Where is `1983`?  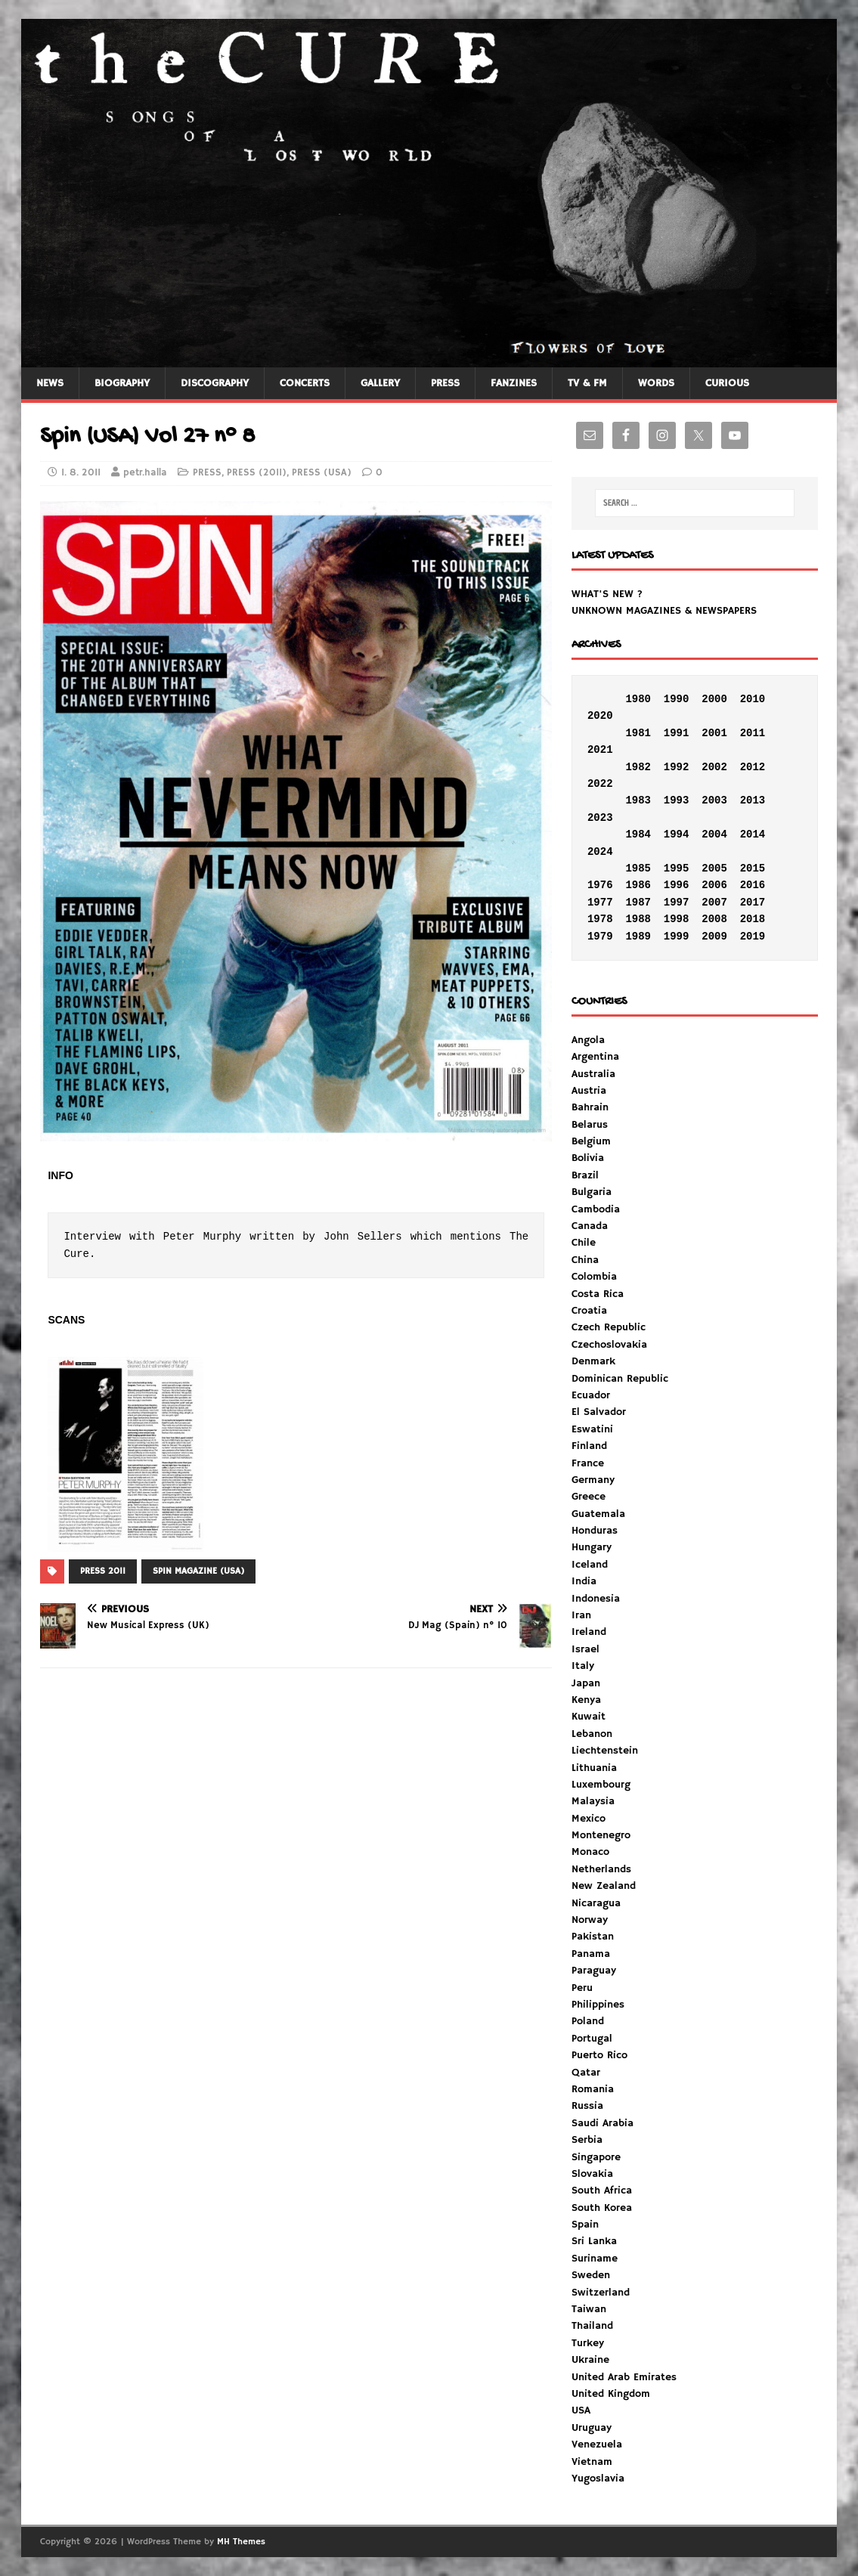
1983 is located at coordinates (638, 800).